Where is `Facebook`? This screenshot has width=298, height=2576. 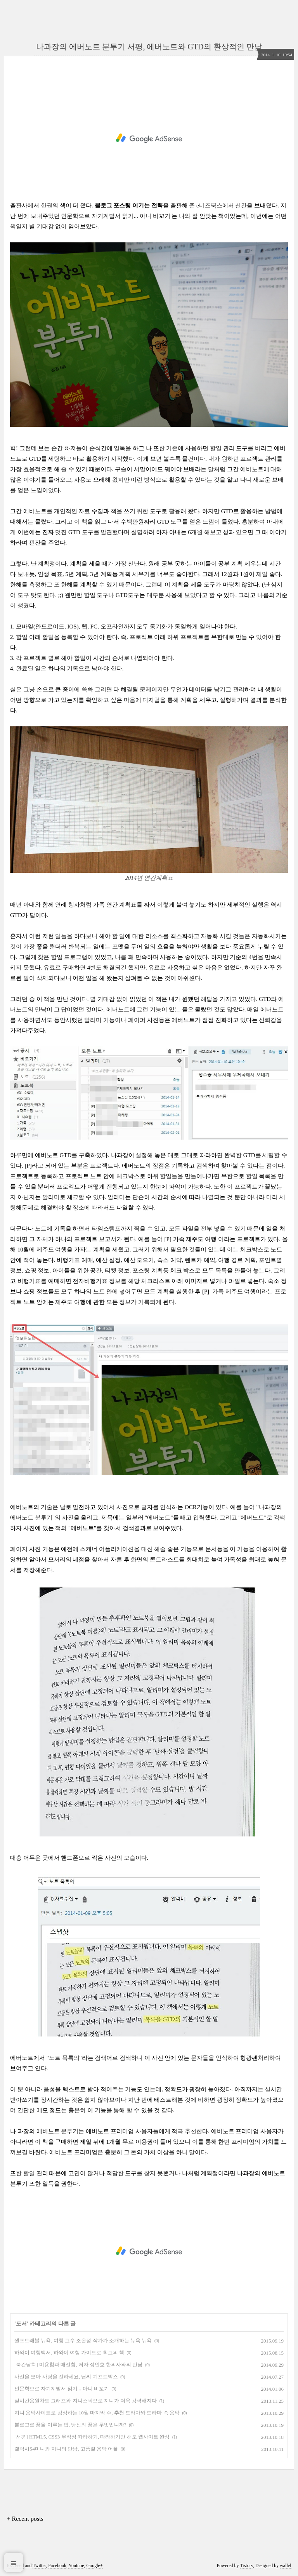 Facebook is located at coordinates (57, 2565).